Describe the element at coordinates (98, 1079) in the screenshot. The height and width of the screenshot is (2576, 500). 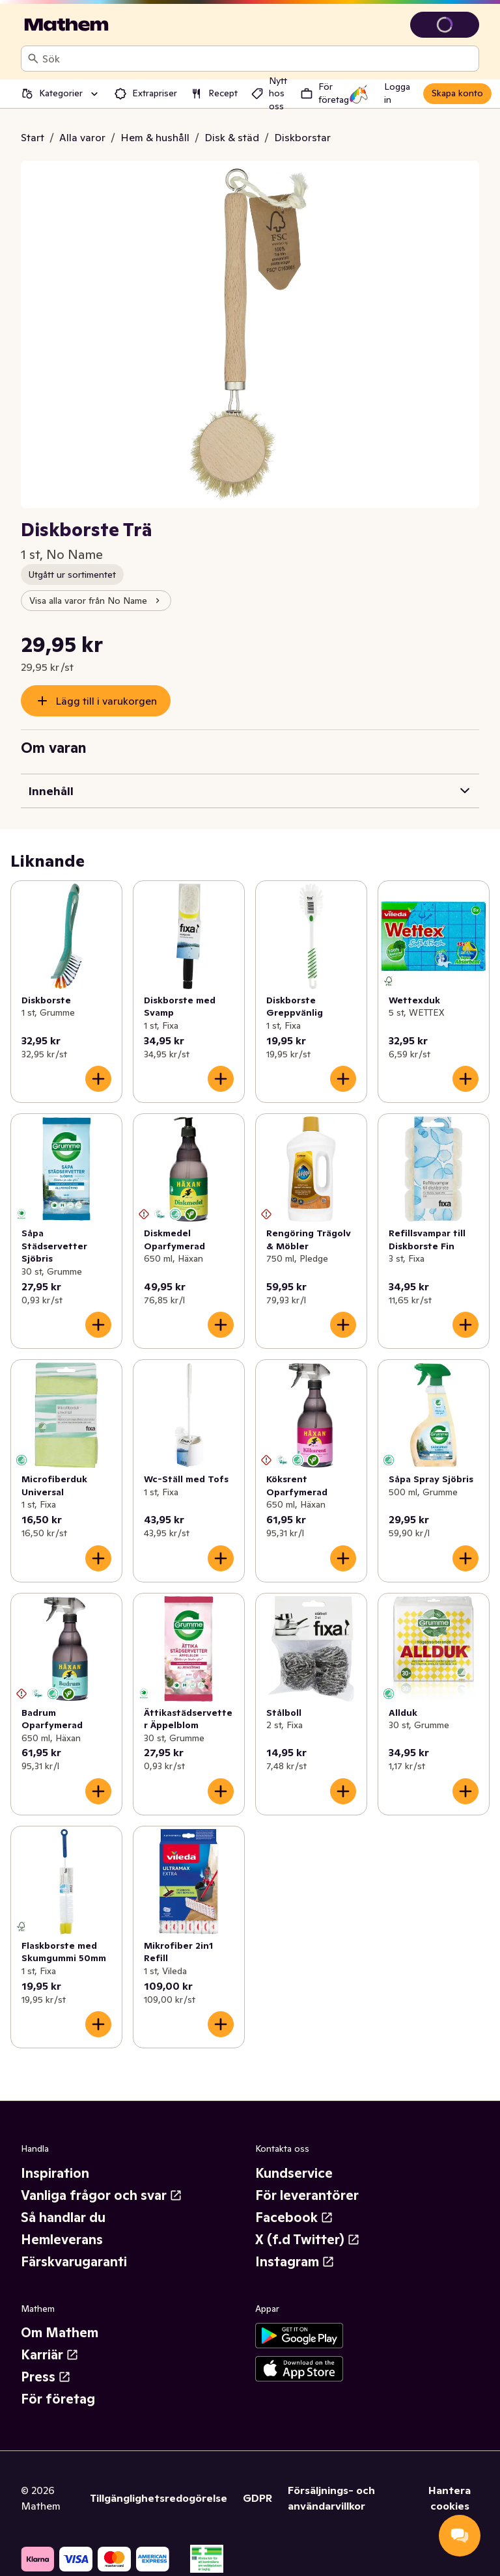
I see `[Lägg till i varukorgen]` at that location.